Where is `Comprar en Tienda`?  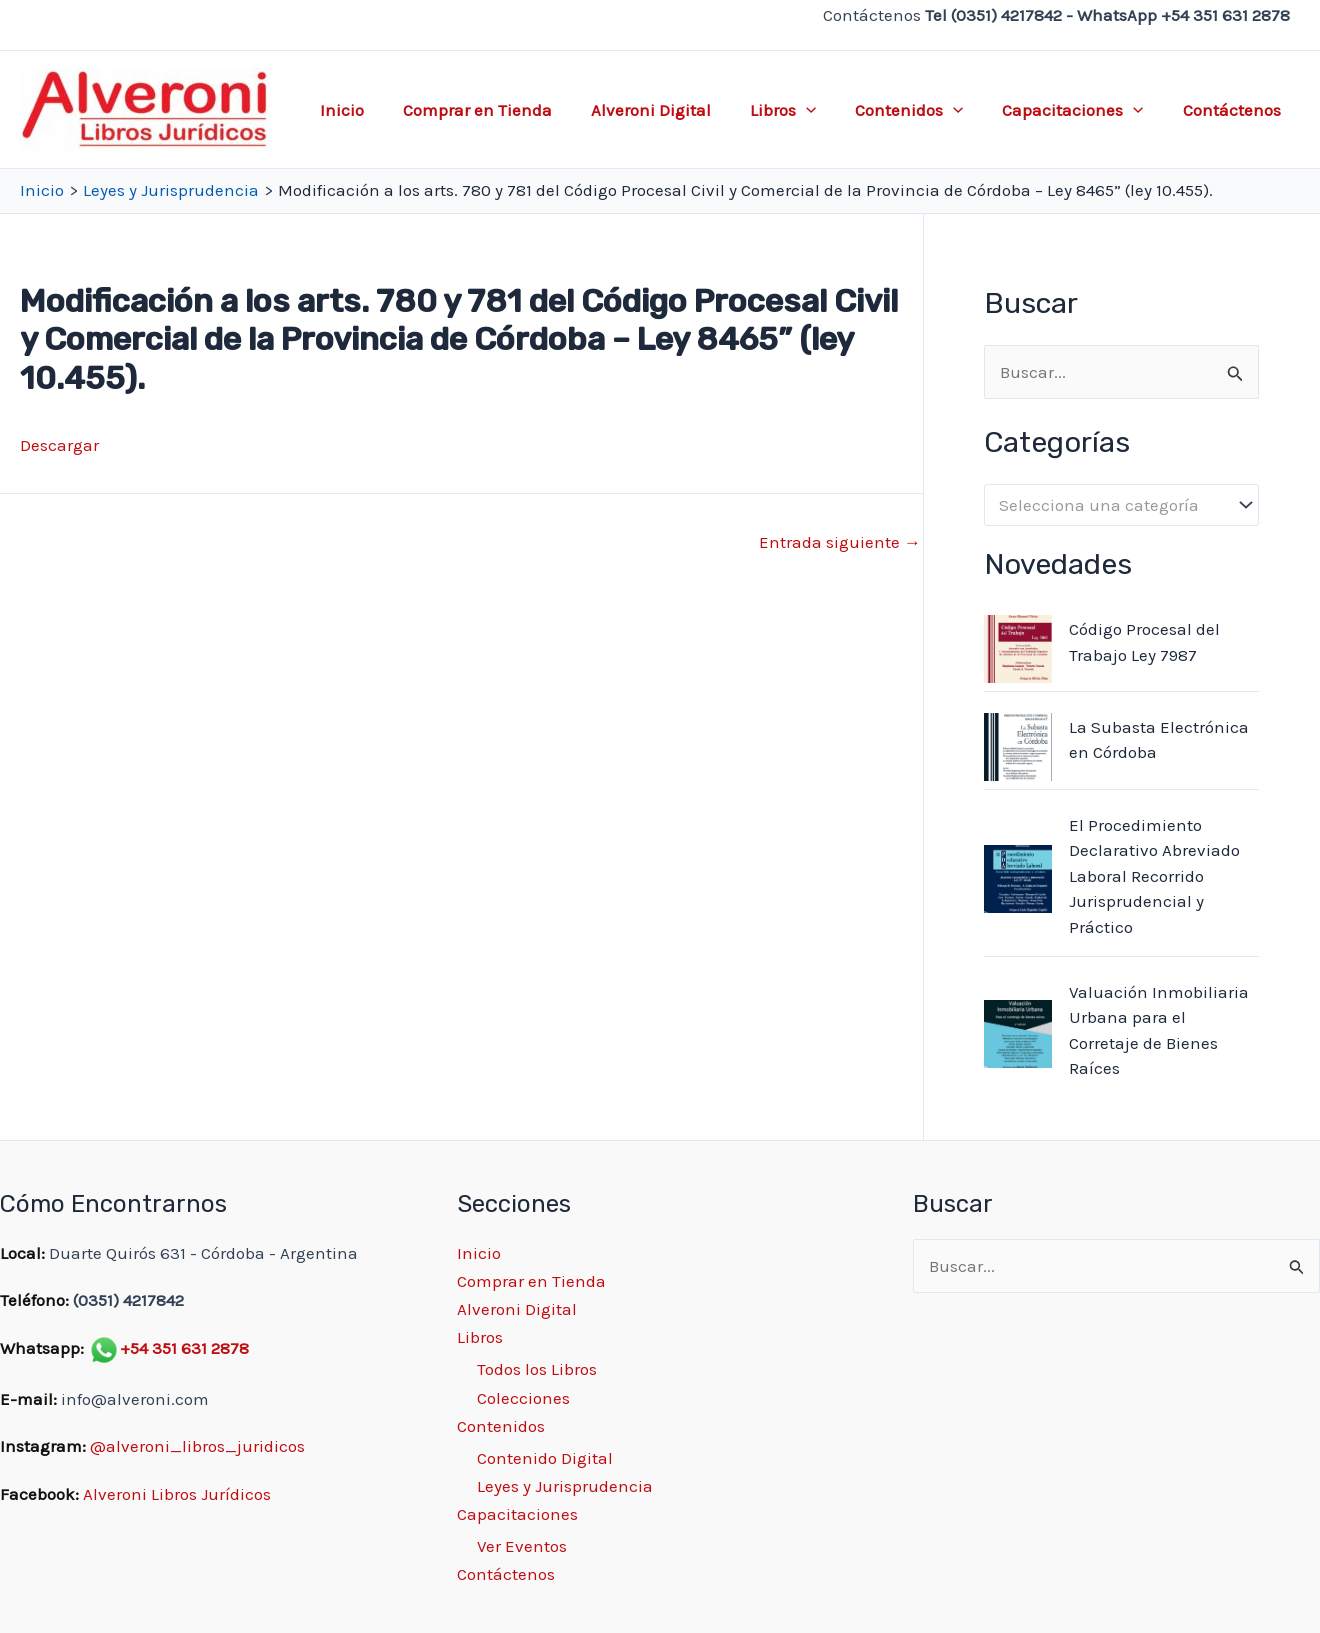 Comprar en Tienda is located at coordinates (504, 110).